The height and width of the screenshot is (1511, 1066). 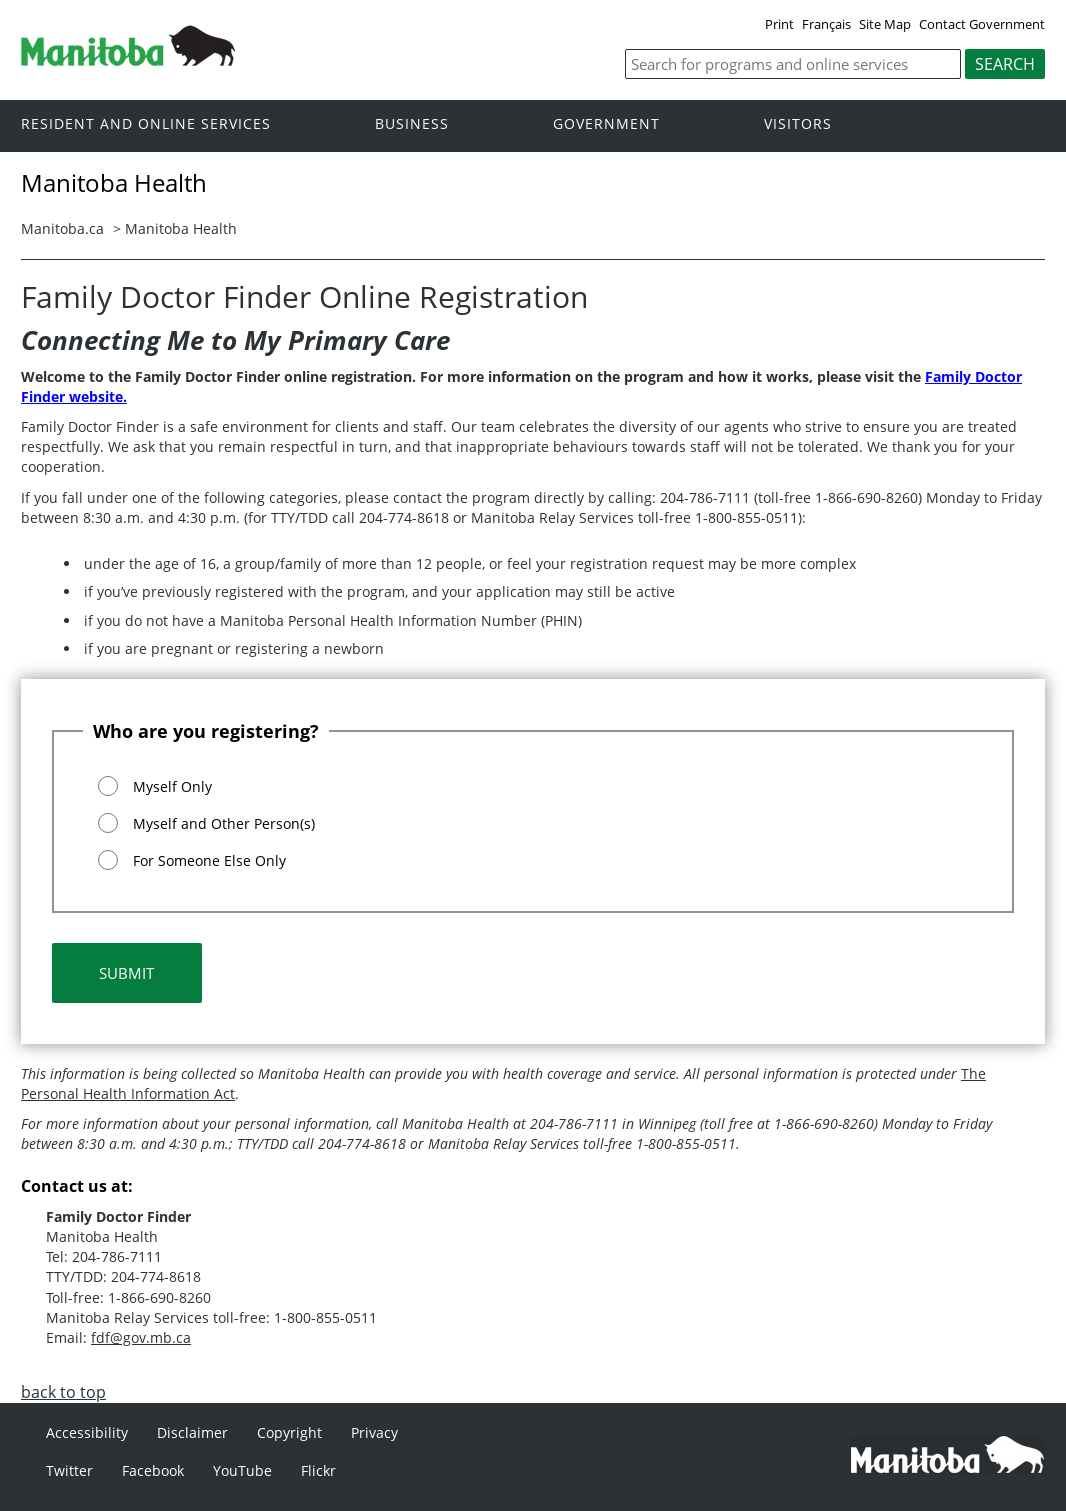 I want to click on Manitoba Health, so click(x=181, y=228).